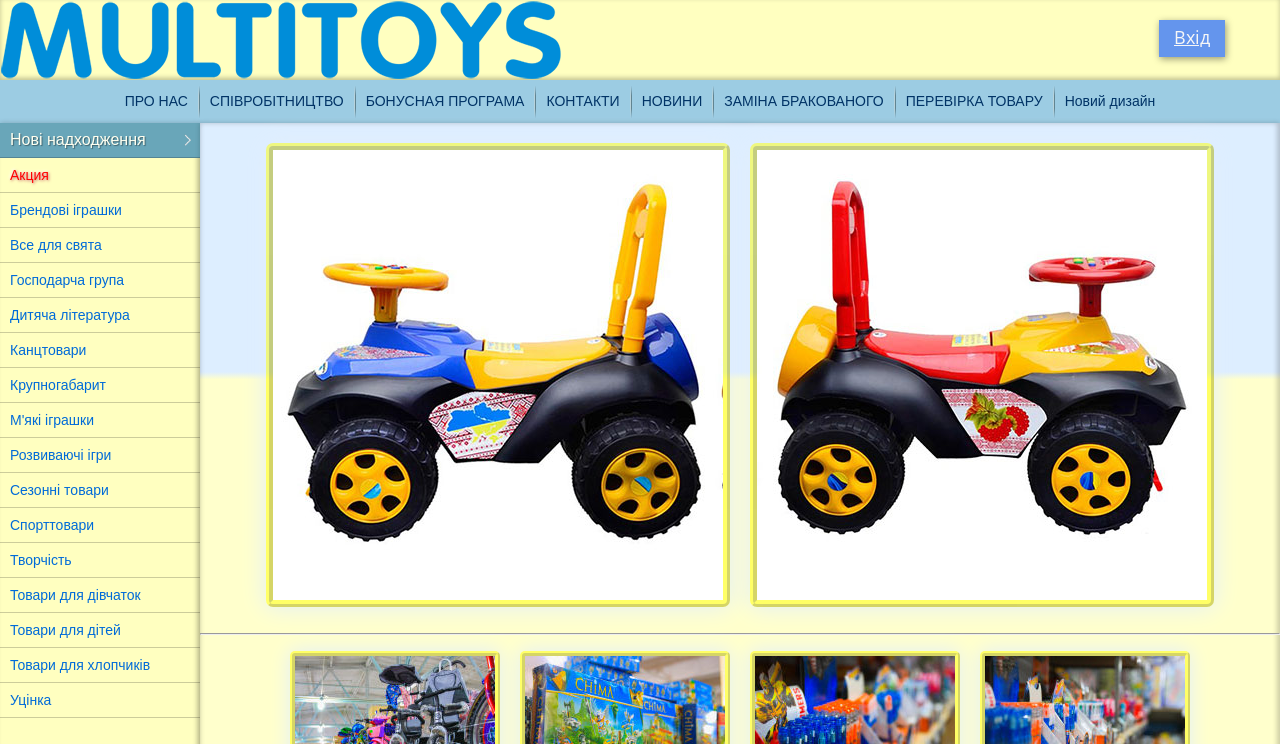 The width and height of the screenshot is (1280, 744). What do you see at coordinates (56, 245) in the screenshot?
I see `Все для свята` at bounding box center [56, 245].